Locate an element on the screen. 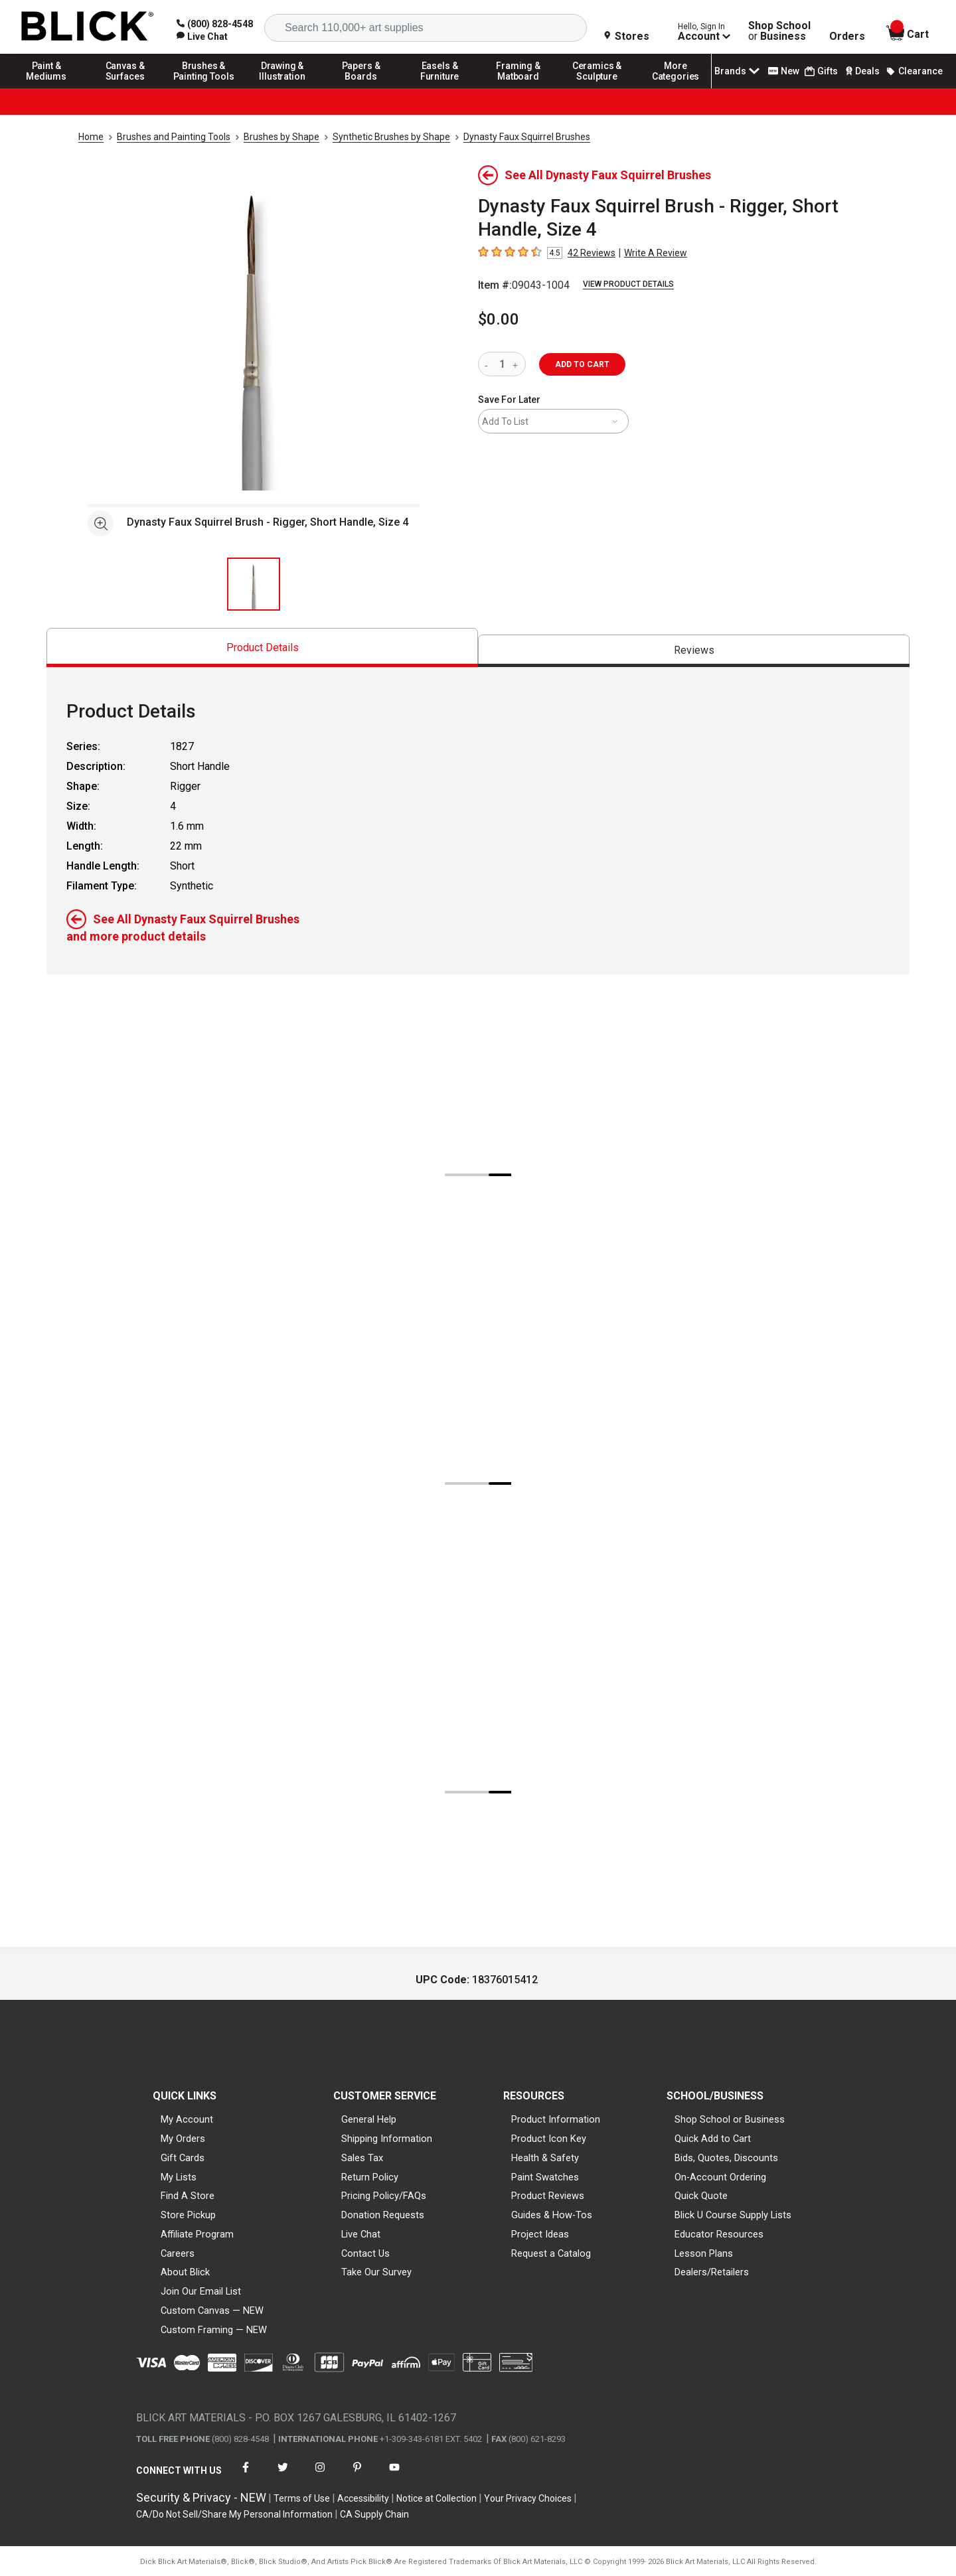  Educator Resources is located at coordinates (719, 2234).